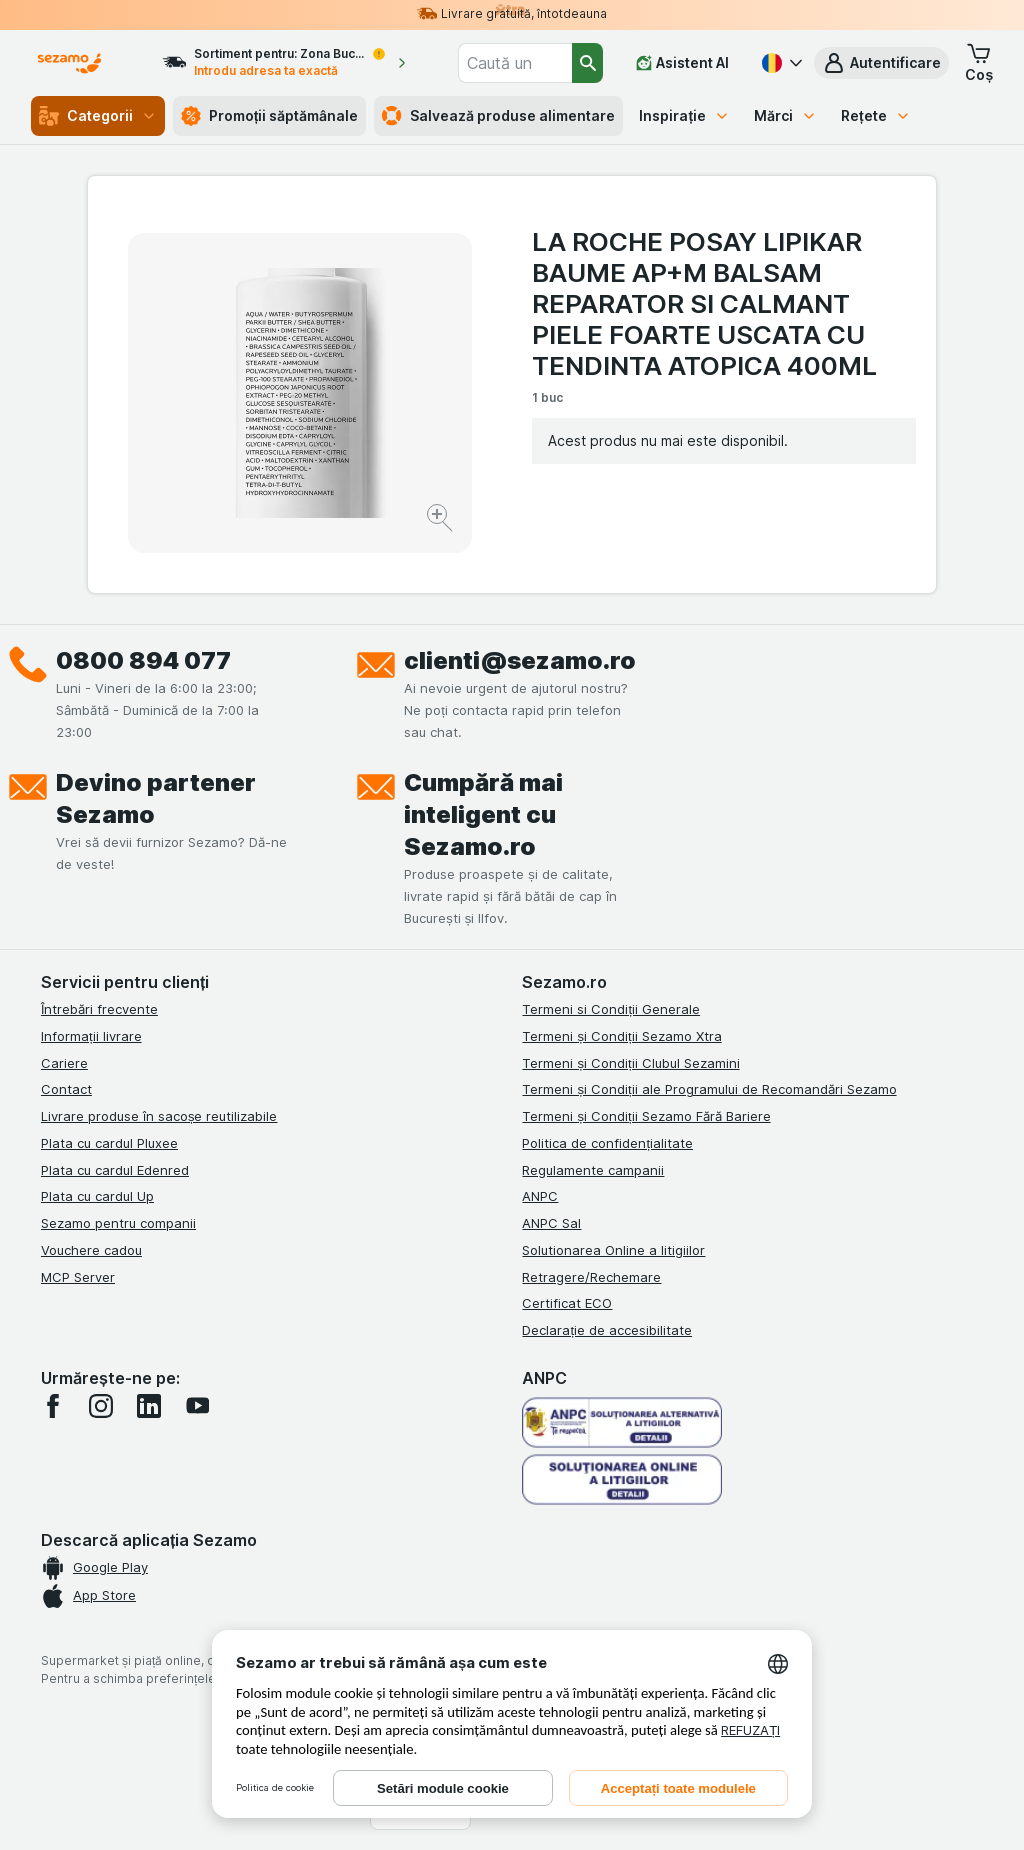 The image size is (1024, 1850). Describe the element at coordinates (881, 63) in the screenshot. I see `[button]` at that location.